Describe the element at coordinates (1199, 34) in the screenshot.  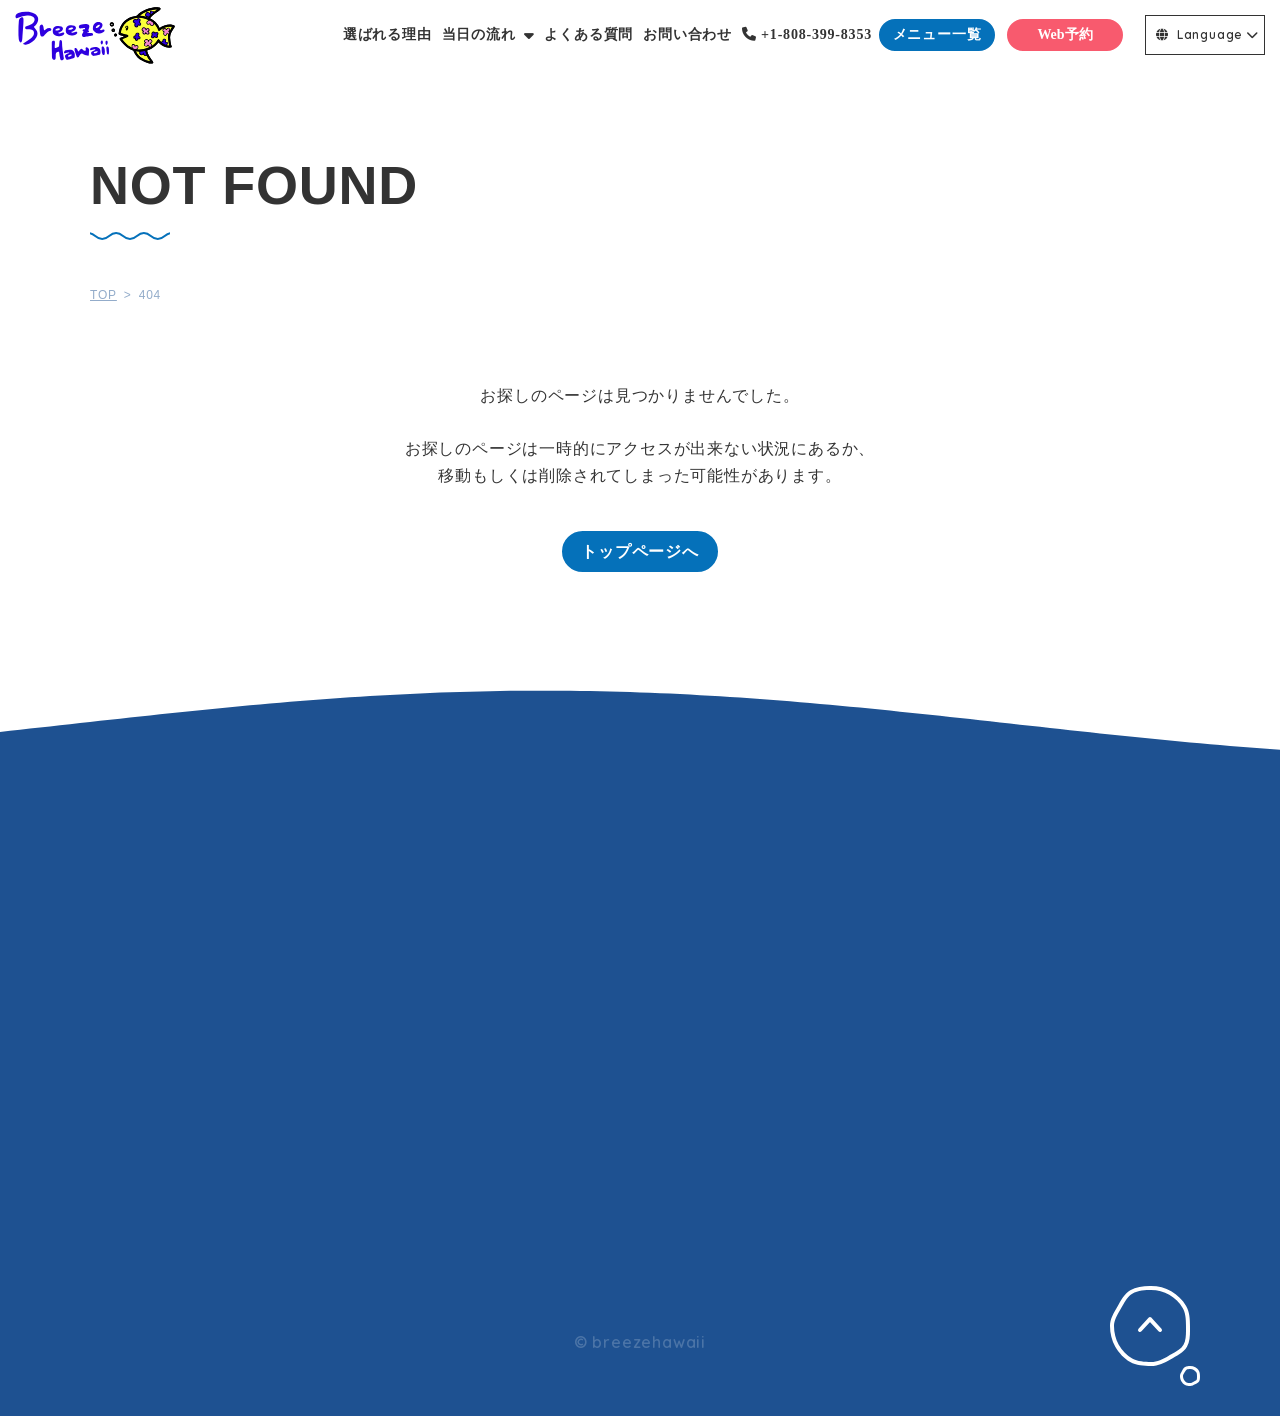
I see `Language` at that location.